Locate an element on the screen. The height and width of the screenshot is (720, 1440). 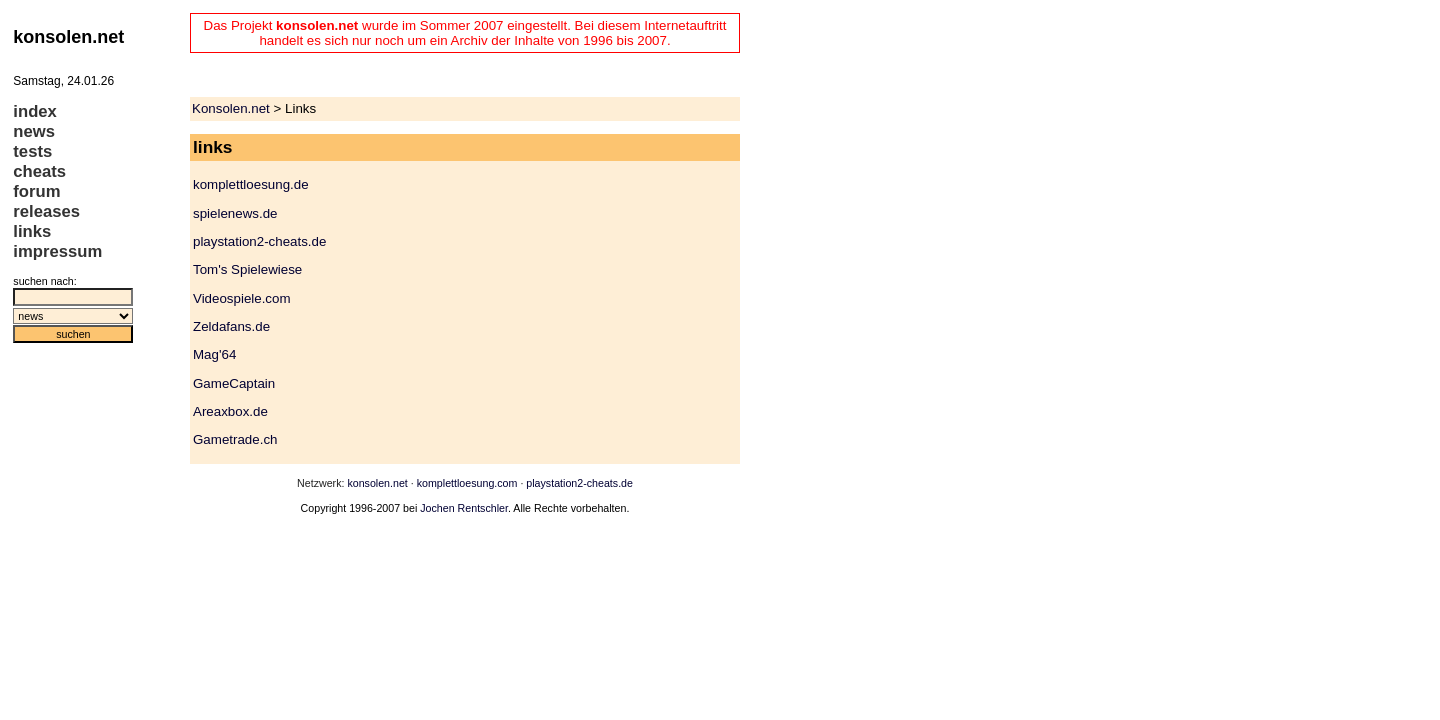
Konsolen.net is located at coordinates (231, 108).